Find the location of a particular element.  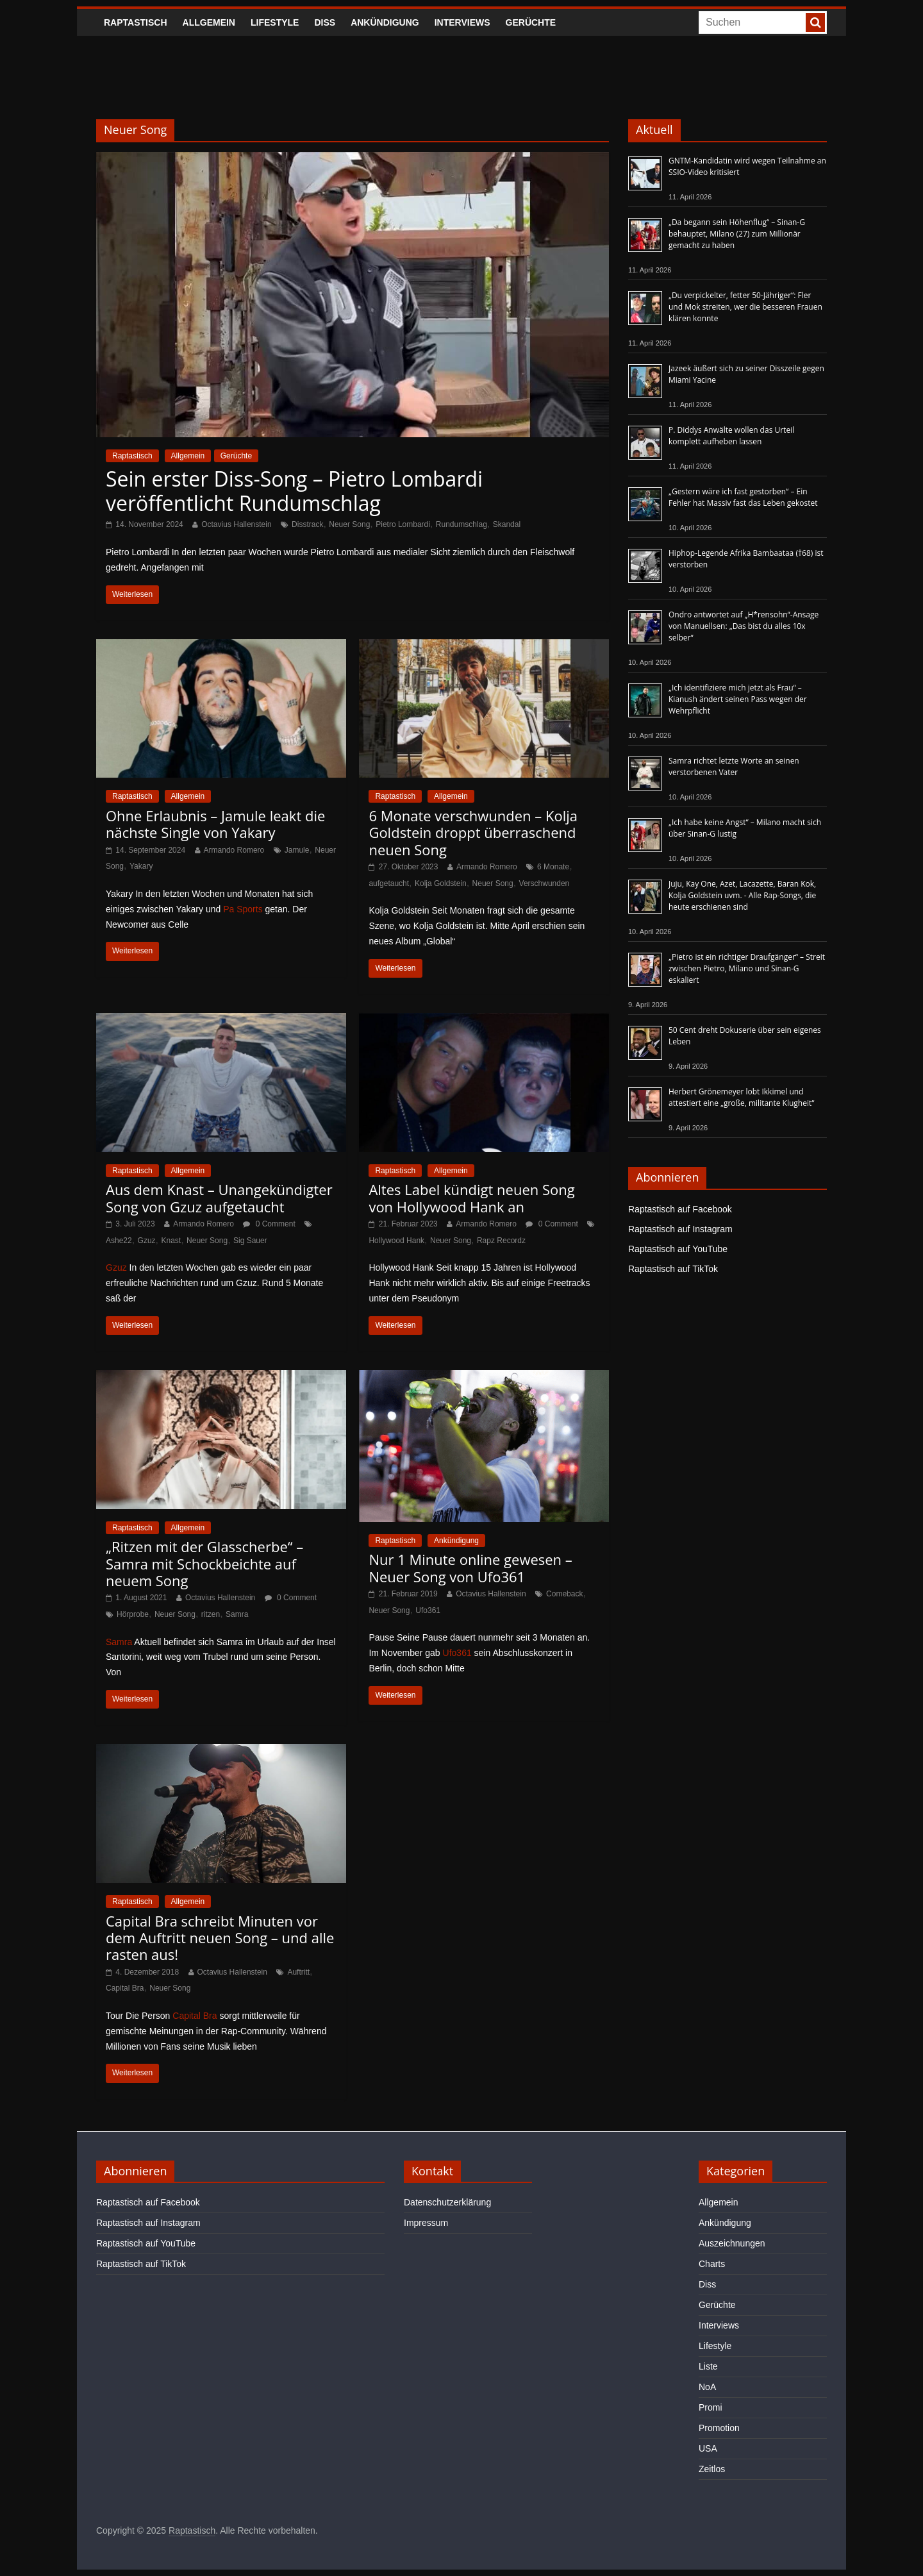

„Du verpickelter, fetter 50-Jähriger“: Fler und Mok streiten, wer die besseren Frauen klären konnte is located at coordinates (745, 307).